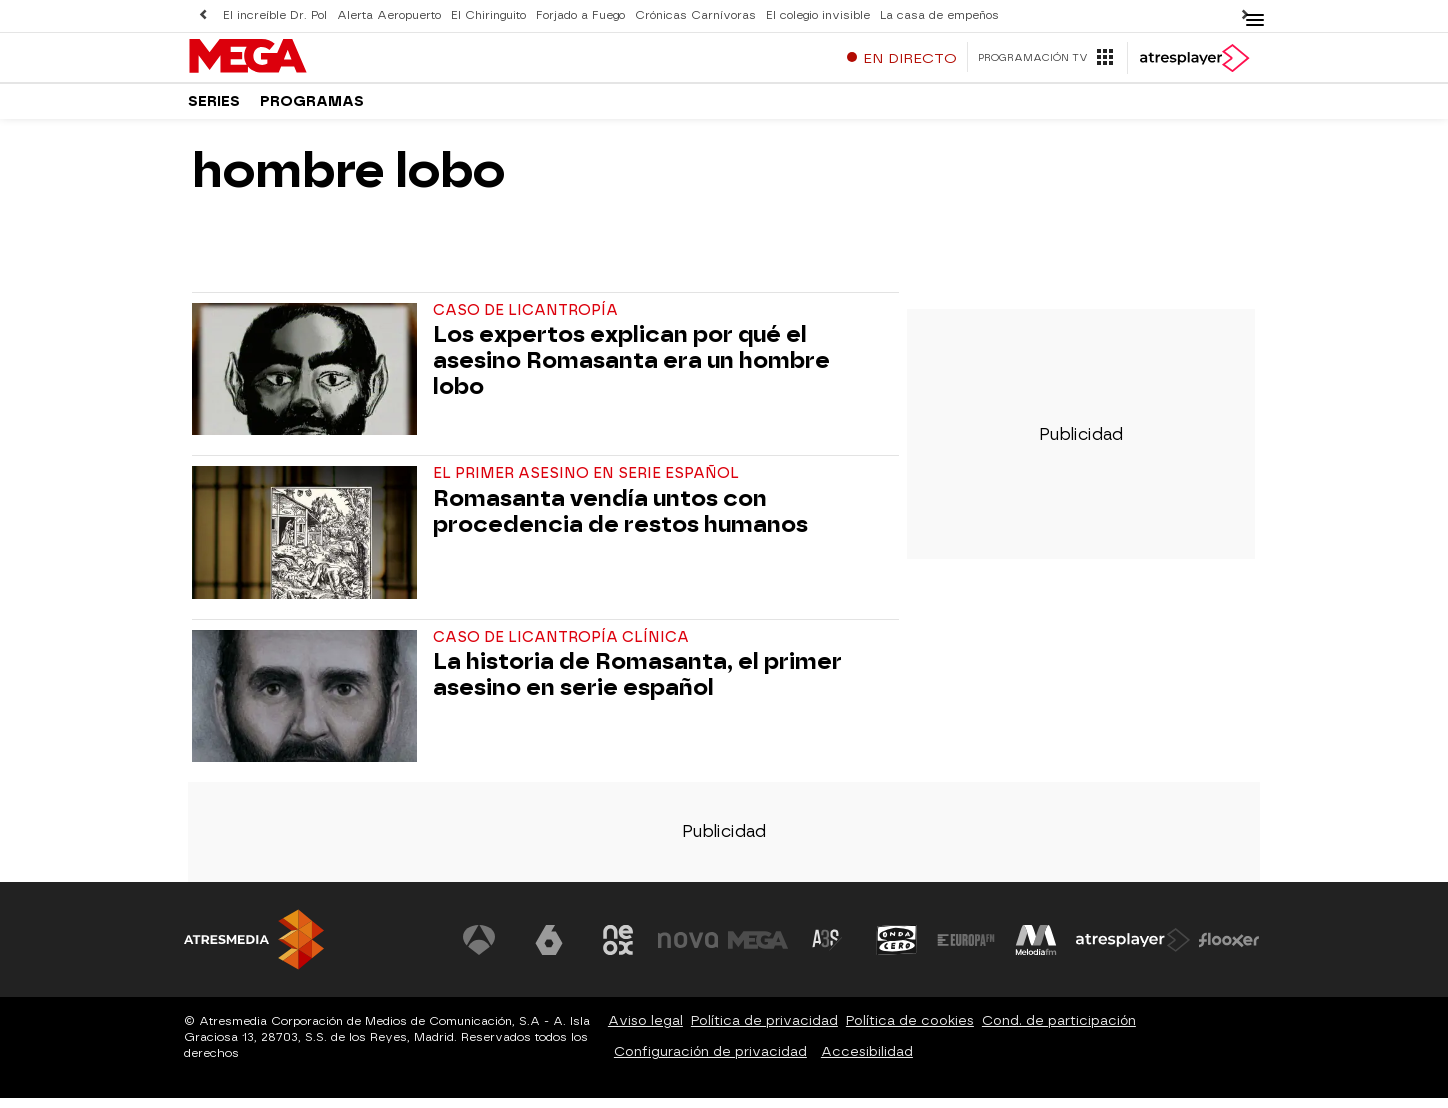  What do you see at coordinates (549, 949) in the screenshot?
I see `[Visitar el sitio web de laSexta]` at bounding box center [549, 949].